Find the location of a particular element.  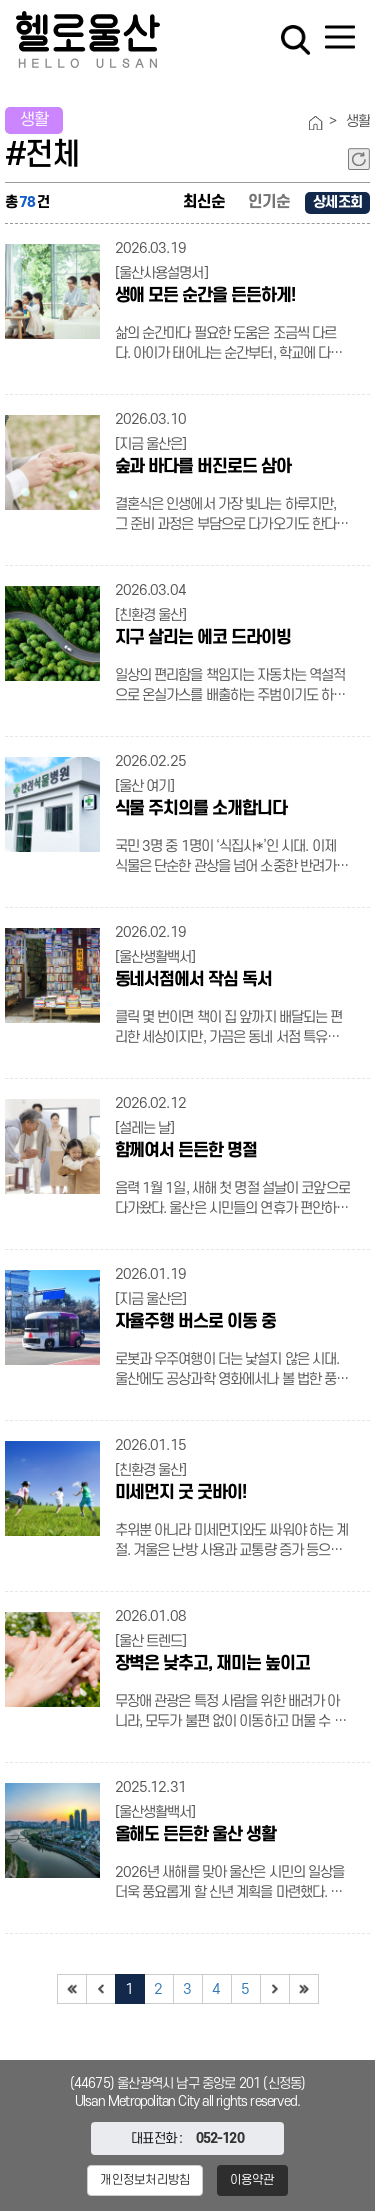

올해도 든든한 울산 생활 is located at coordinates (195, 1834).